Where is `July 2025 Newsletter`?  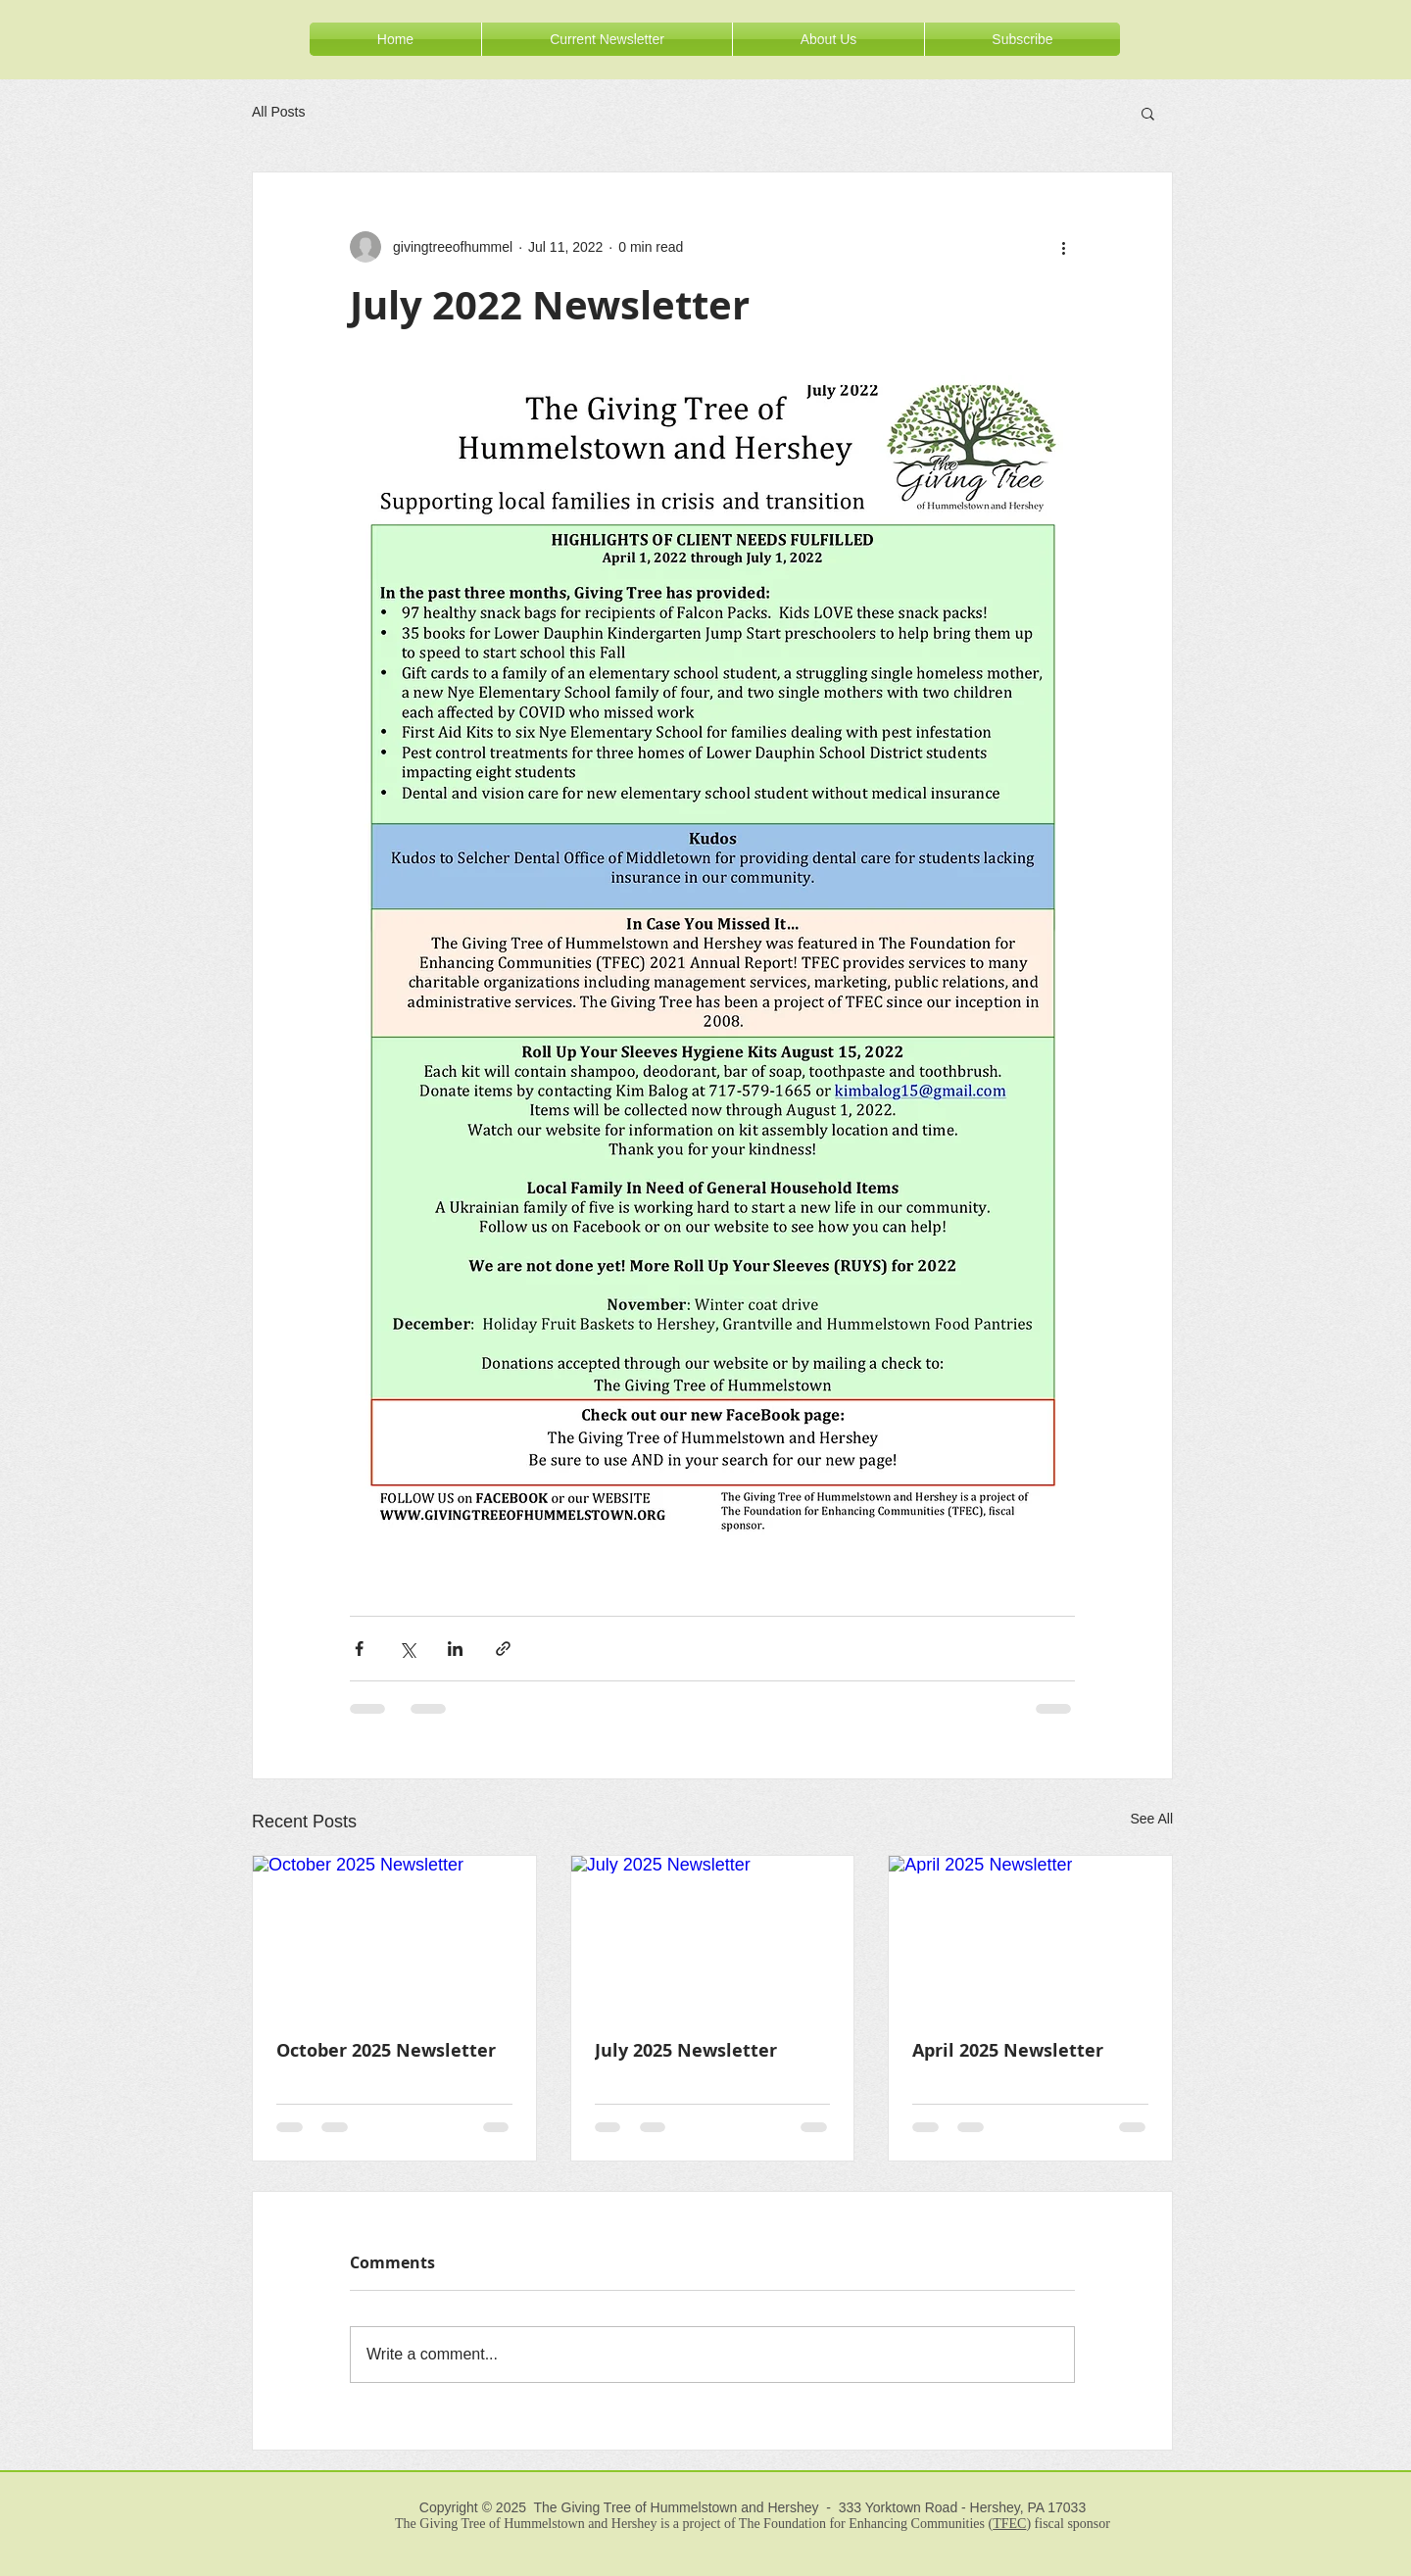
July 2025 Newsletter is located at coordinates (686, 2050).